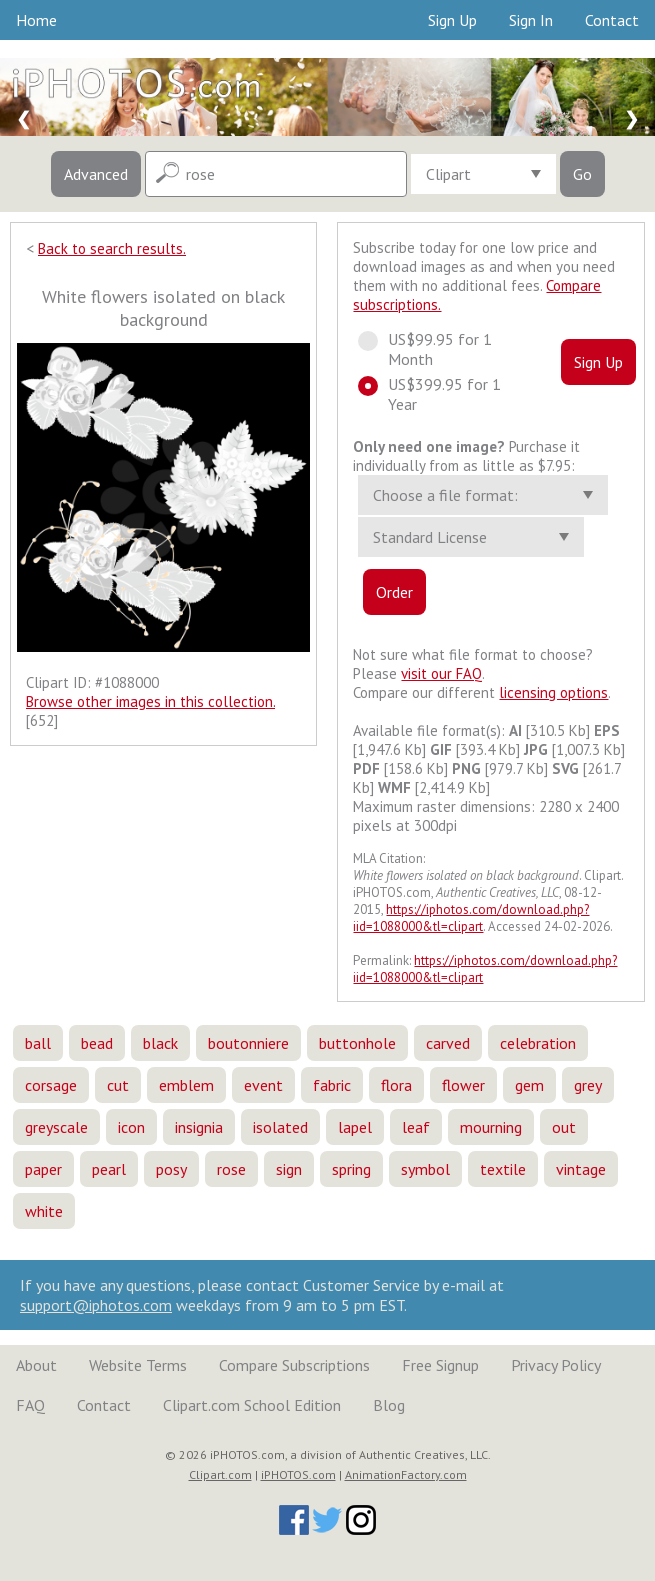 This screenshot has height=1581, width=655. Describe the element at coordinates (612, 20) in the screenshot. I see `Contact` at that location.